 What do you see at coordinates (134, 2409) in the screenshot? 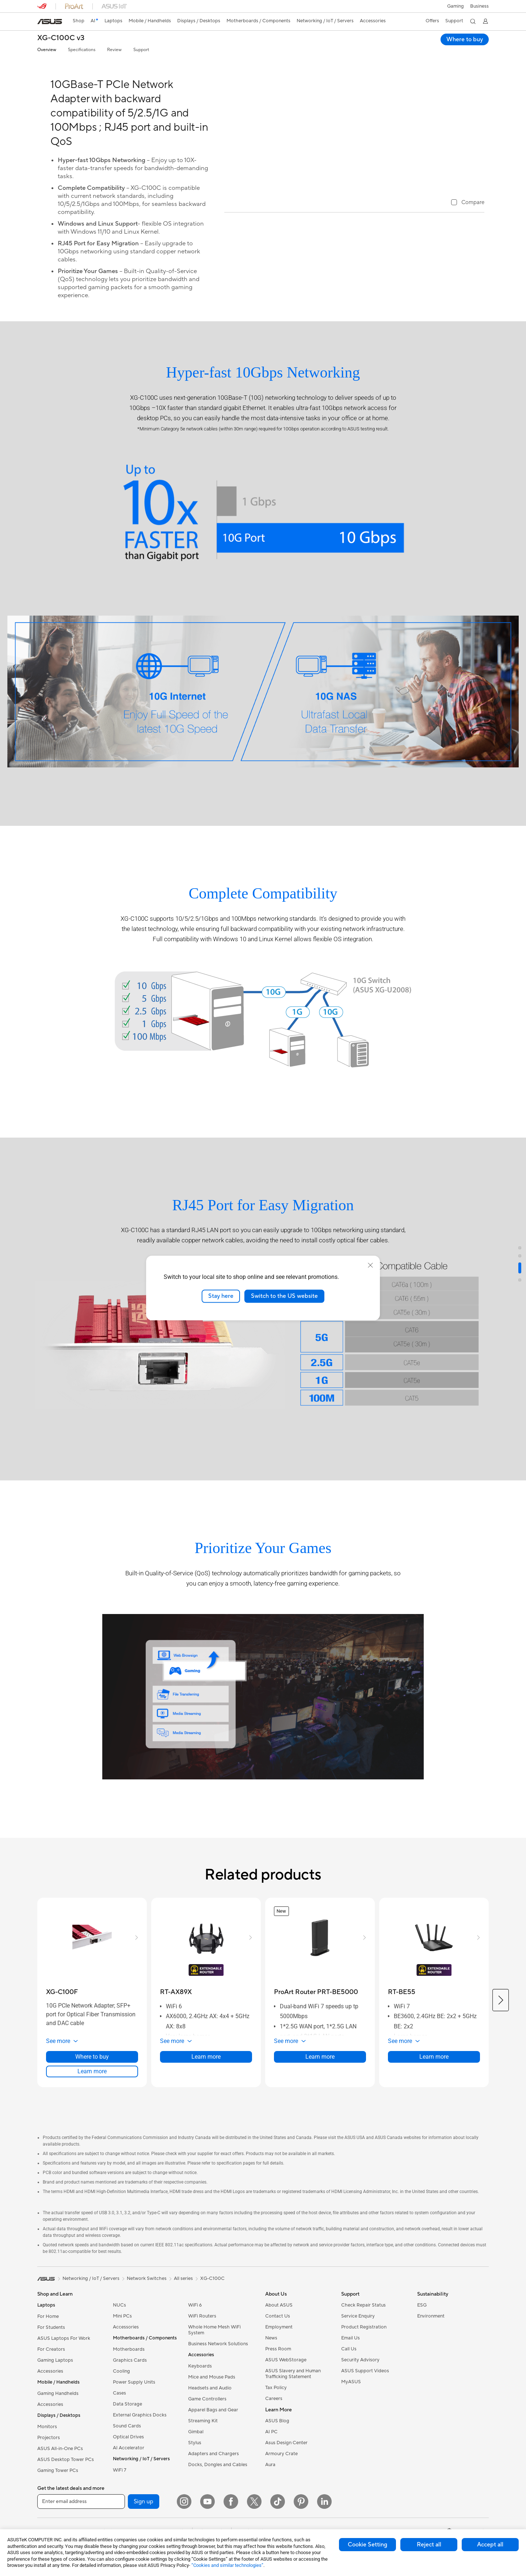
I see `Power Supply Units` at bounding box center [134, 2409].